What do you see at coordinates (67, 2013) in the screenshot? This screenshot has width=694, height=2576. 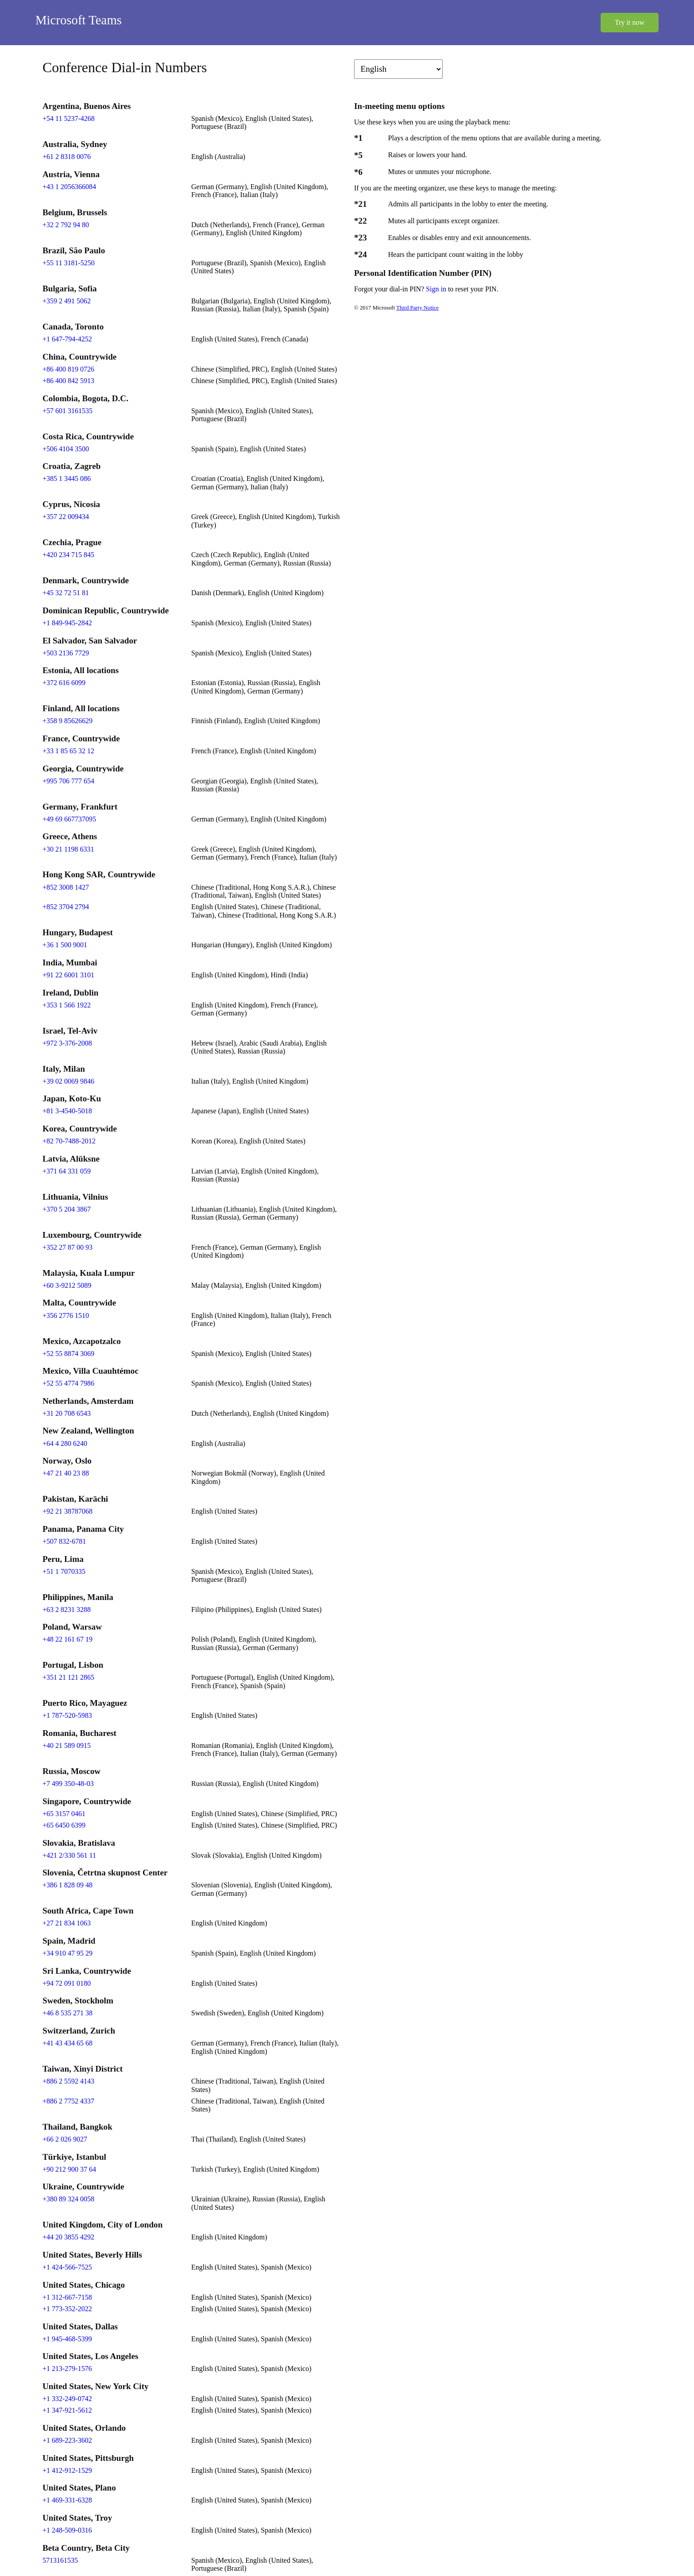 I see `+46 8 535 271 38 [Click to call +46 8 535 271 38]` at bounding box center [67, 2013].